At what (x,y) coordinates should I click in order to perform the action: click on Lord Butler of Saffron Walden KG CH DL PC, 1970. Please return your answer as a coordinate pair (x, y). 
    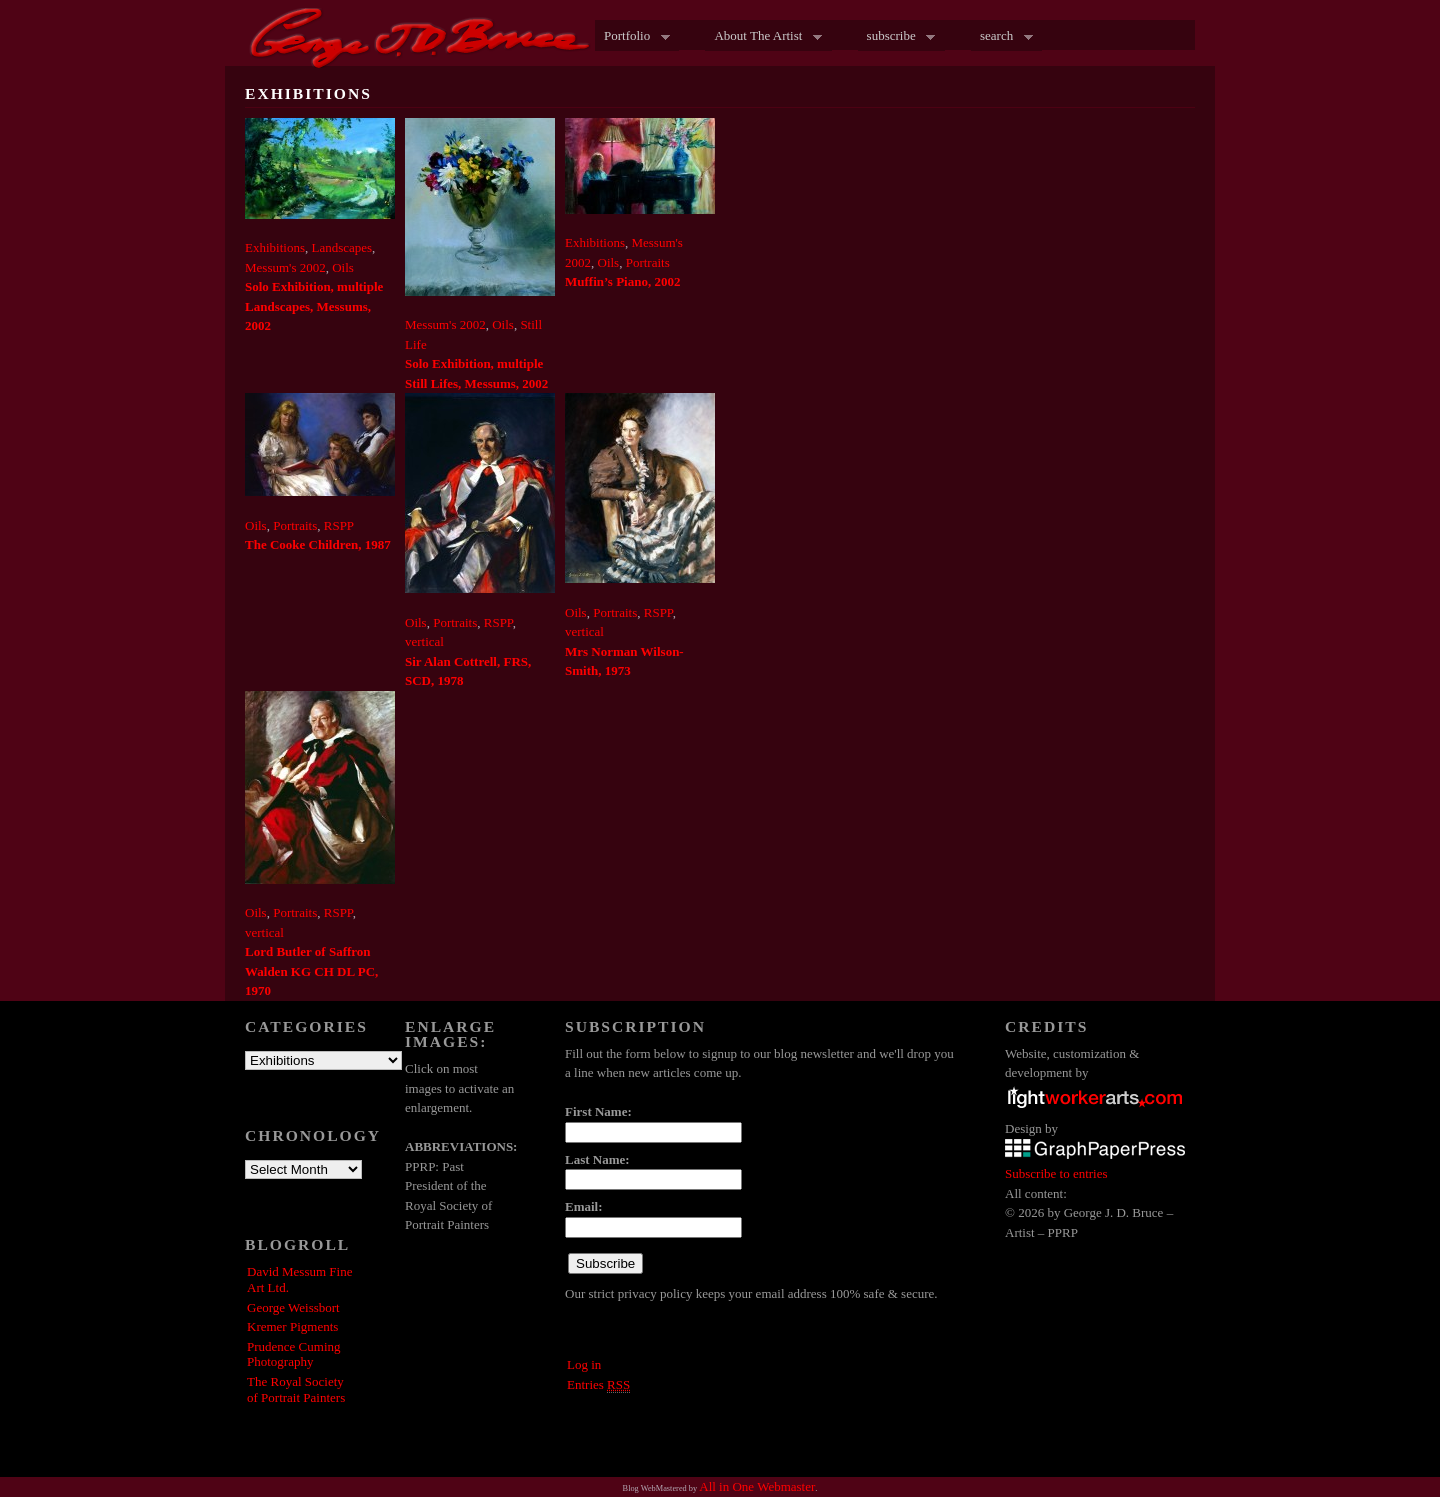
    Looking at the image, I should click on (311, 971).